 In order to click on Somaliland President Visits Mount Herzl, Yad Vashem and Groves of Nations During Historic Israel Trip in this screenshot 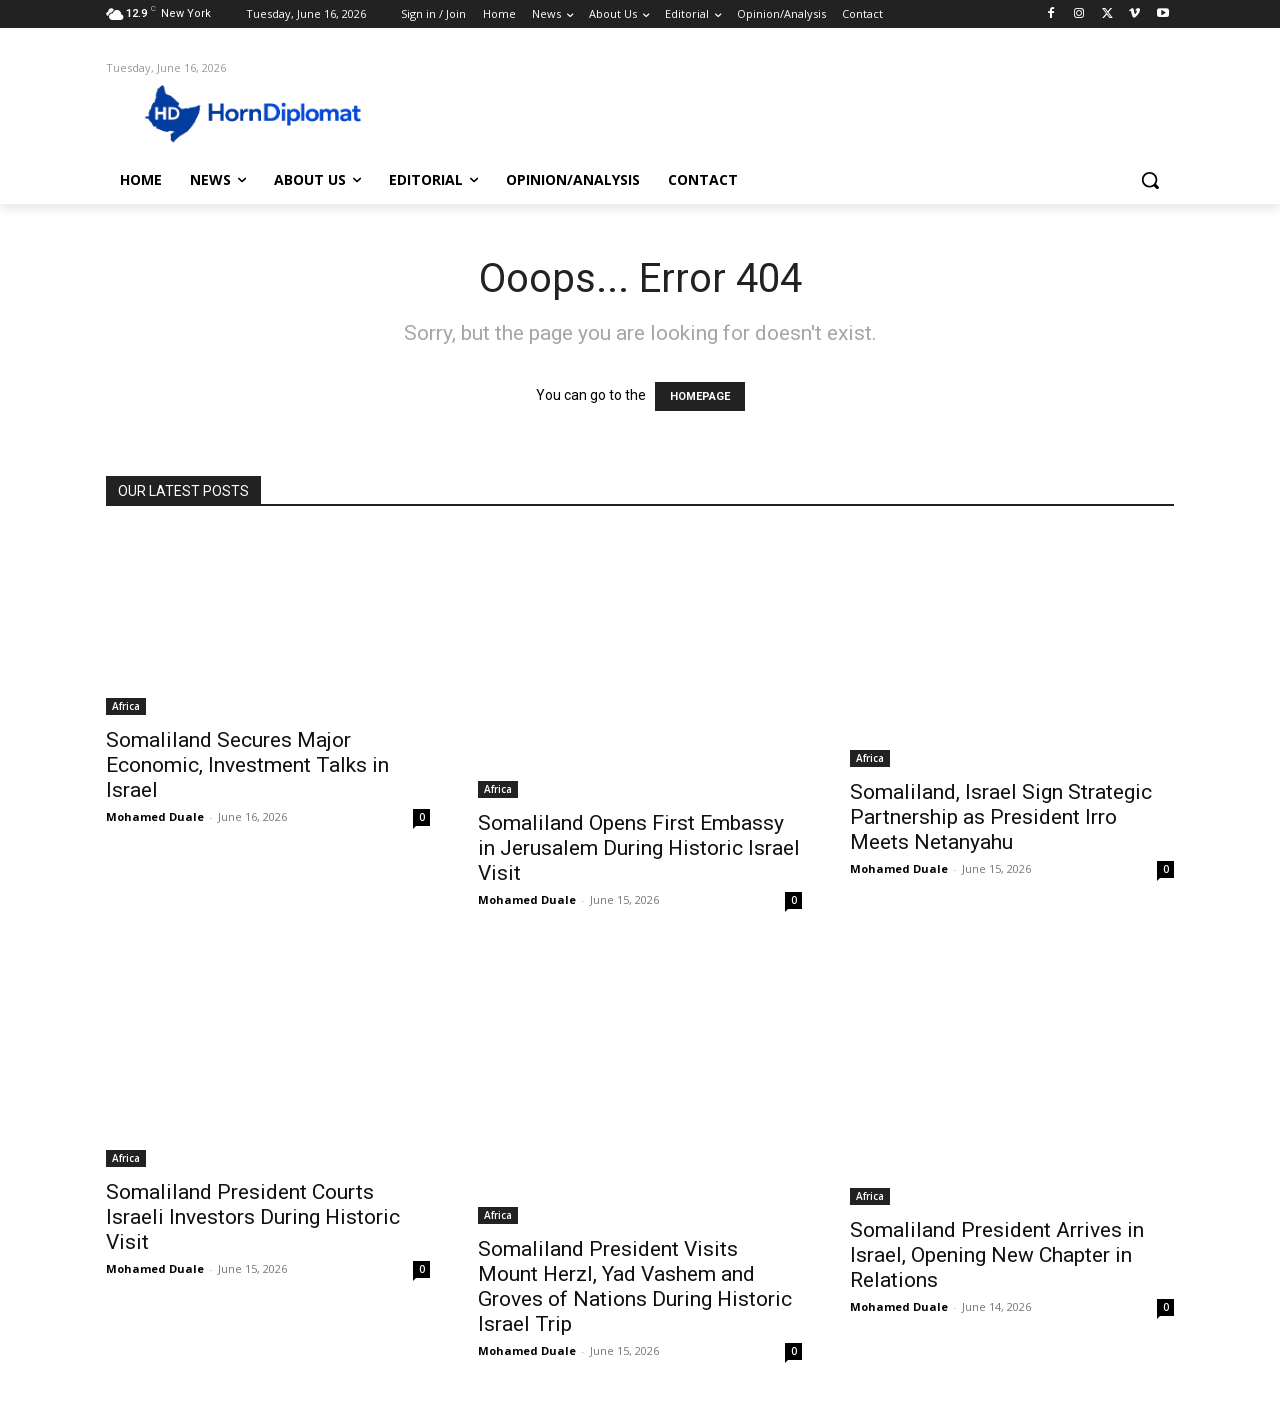, I will do `click(635, 1286)`.